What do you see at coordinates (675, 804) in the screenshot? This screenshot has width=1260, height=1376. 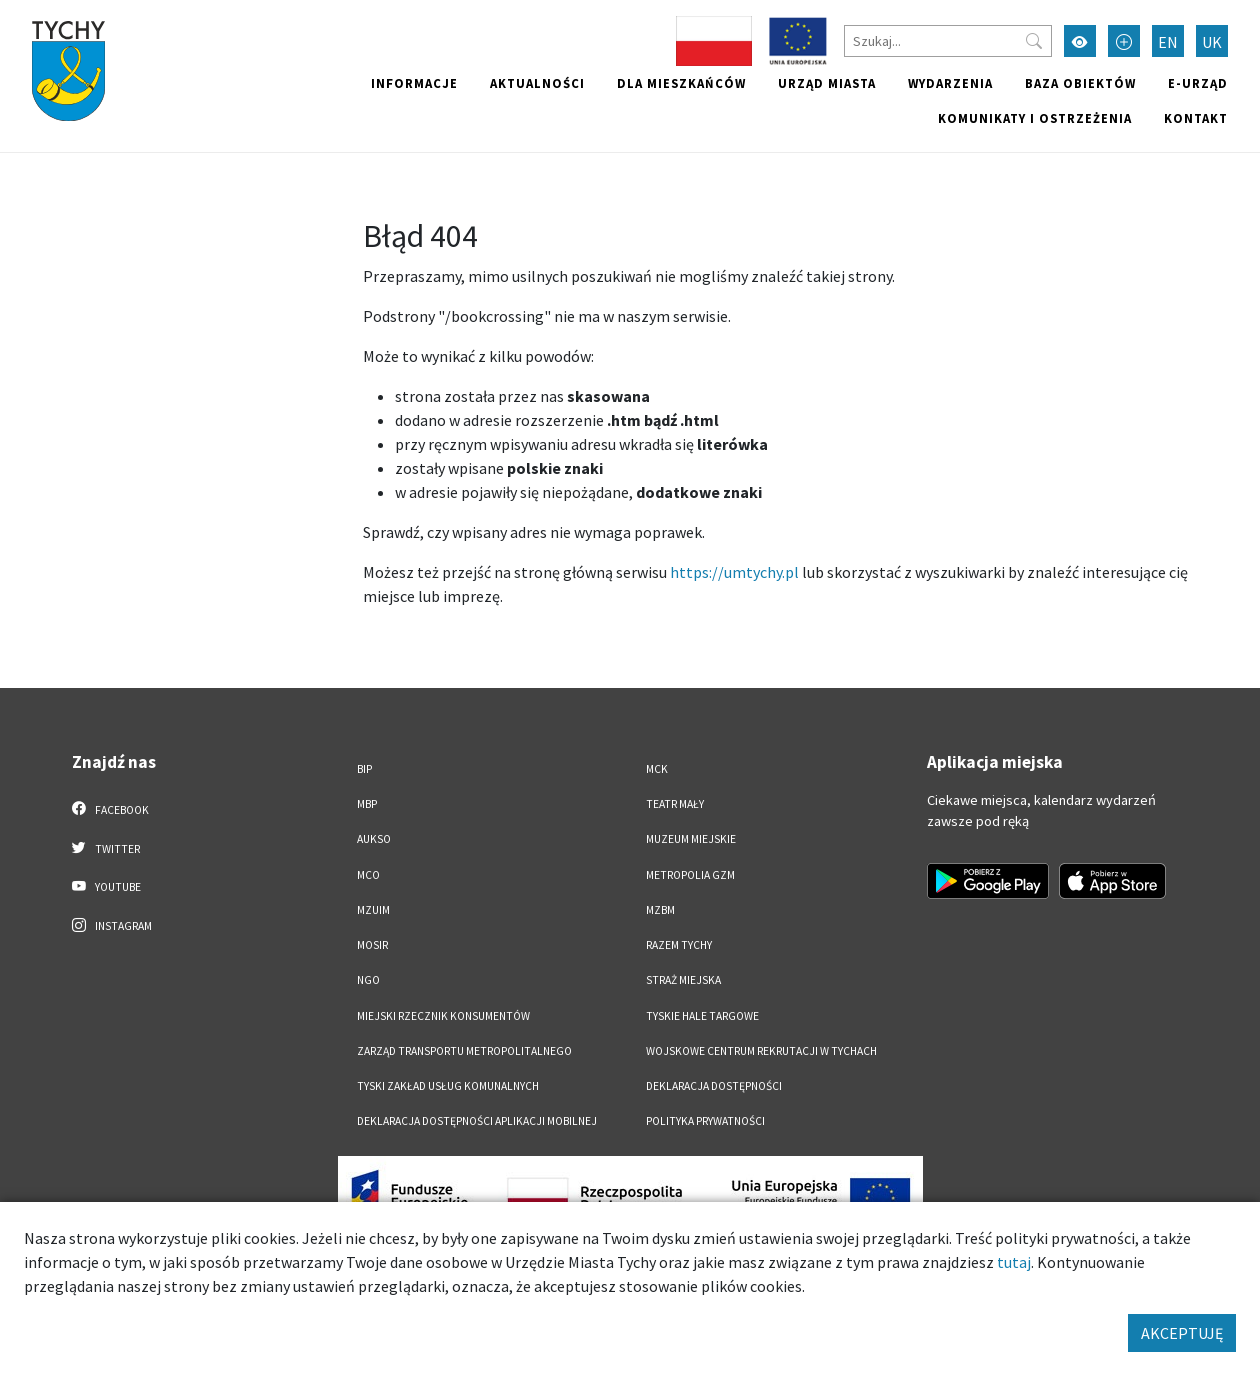 I see `Teatr Mały [Teatr Mały. Link otworzy się w nowym oknie.]` at bounding box center [675, 804].